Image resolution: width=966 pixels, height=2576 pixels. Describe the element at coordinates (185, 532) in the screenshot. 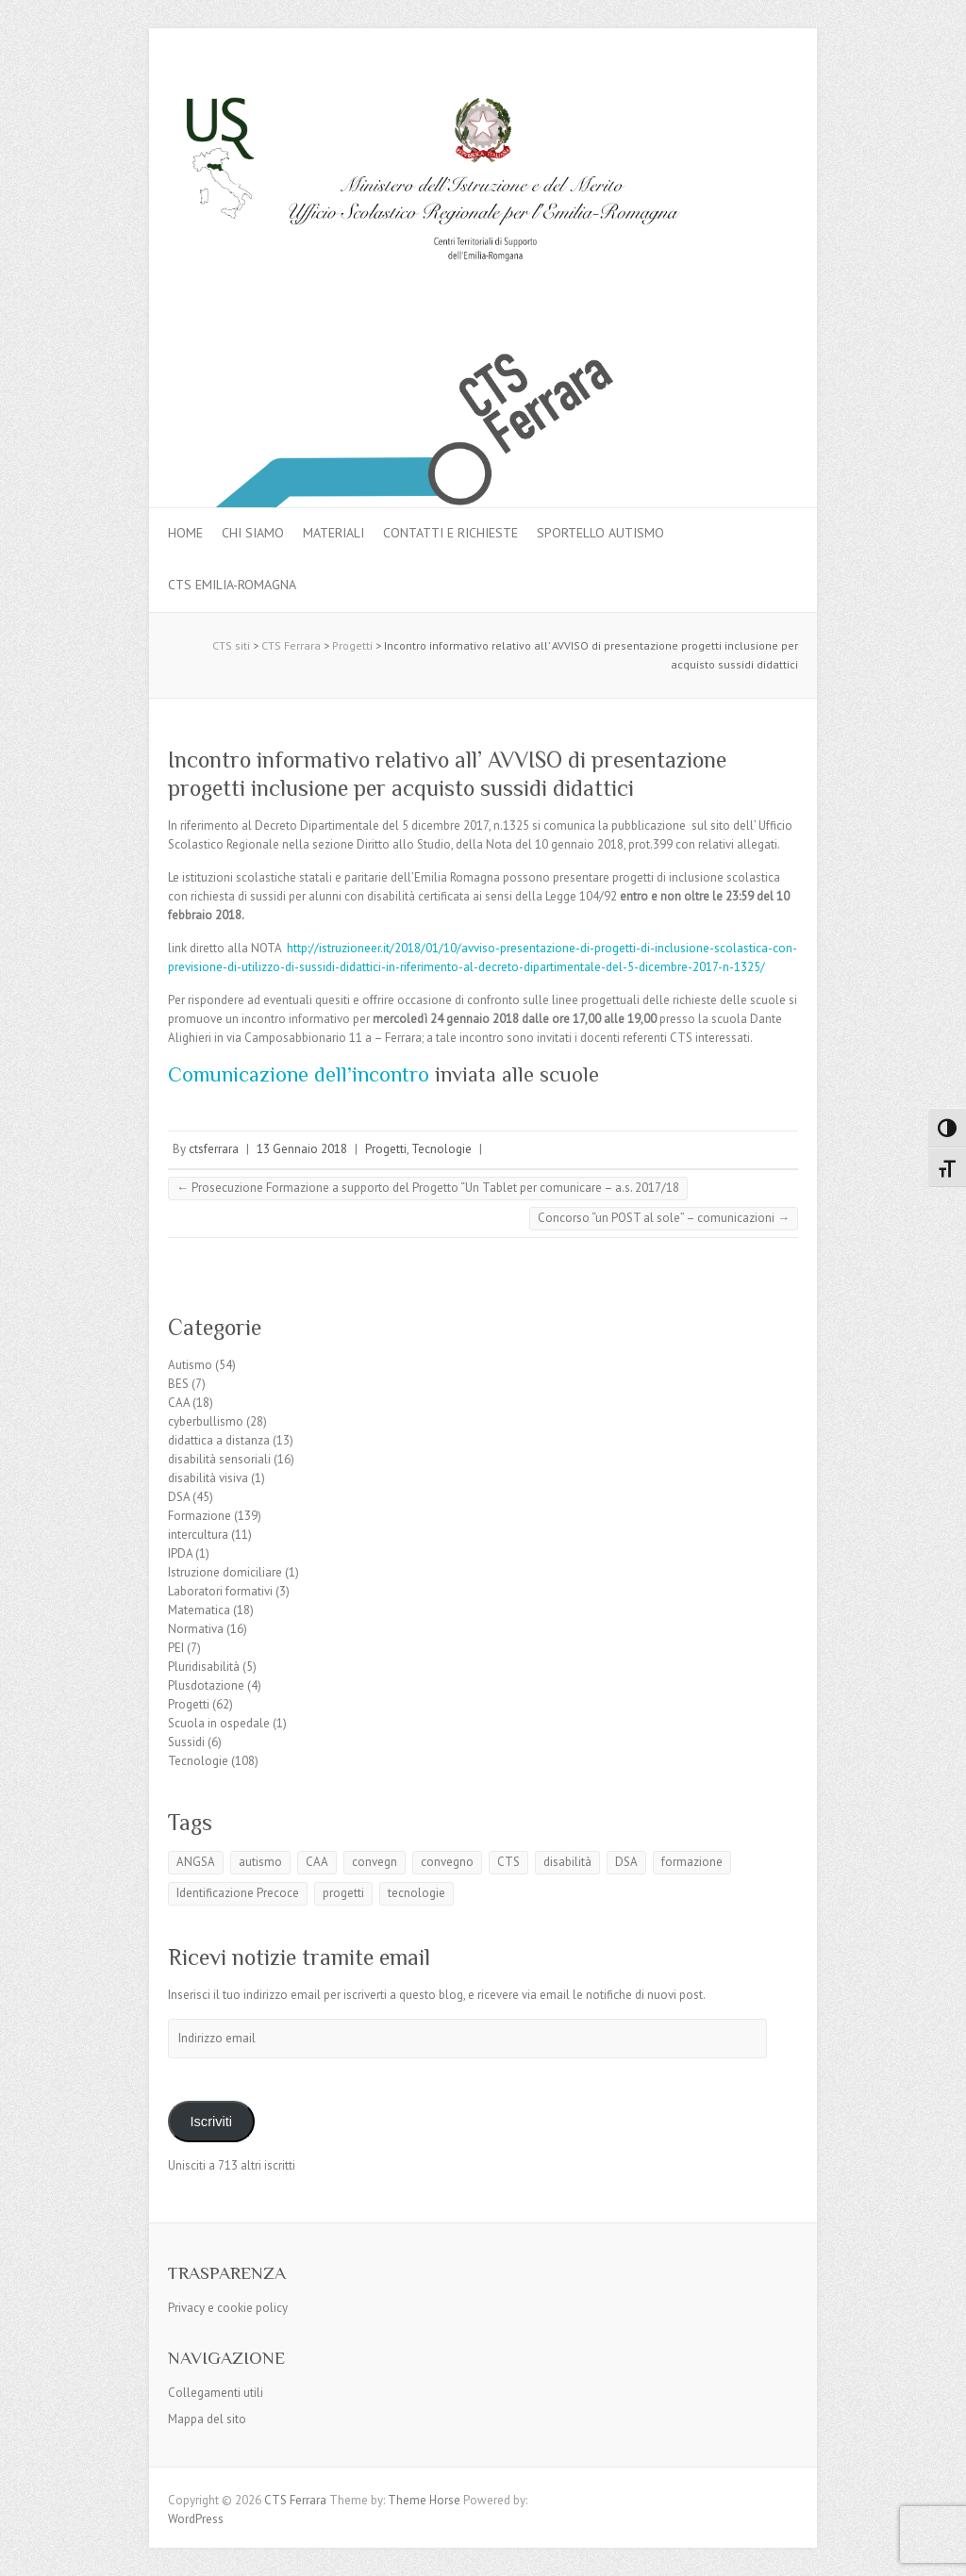

I see `Home` at that location.